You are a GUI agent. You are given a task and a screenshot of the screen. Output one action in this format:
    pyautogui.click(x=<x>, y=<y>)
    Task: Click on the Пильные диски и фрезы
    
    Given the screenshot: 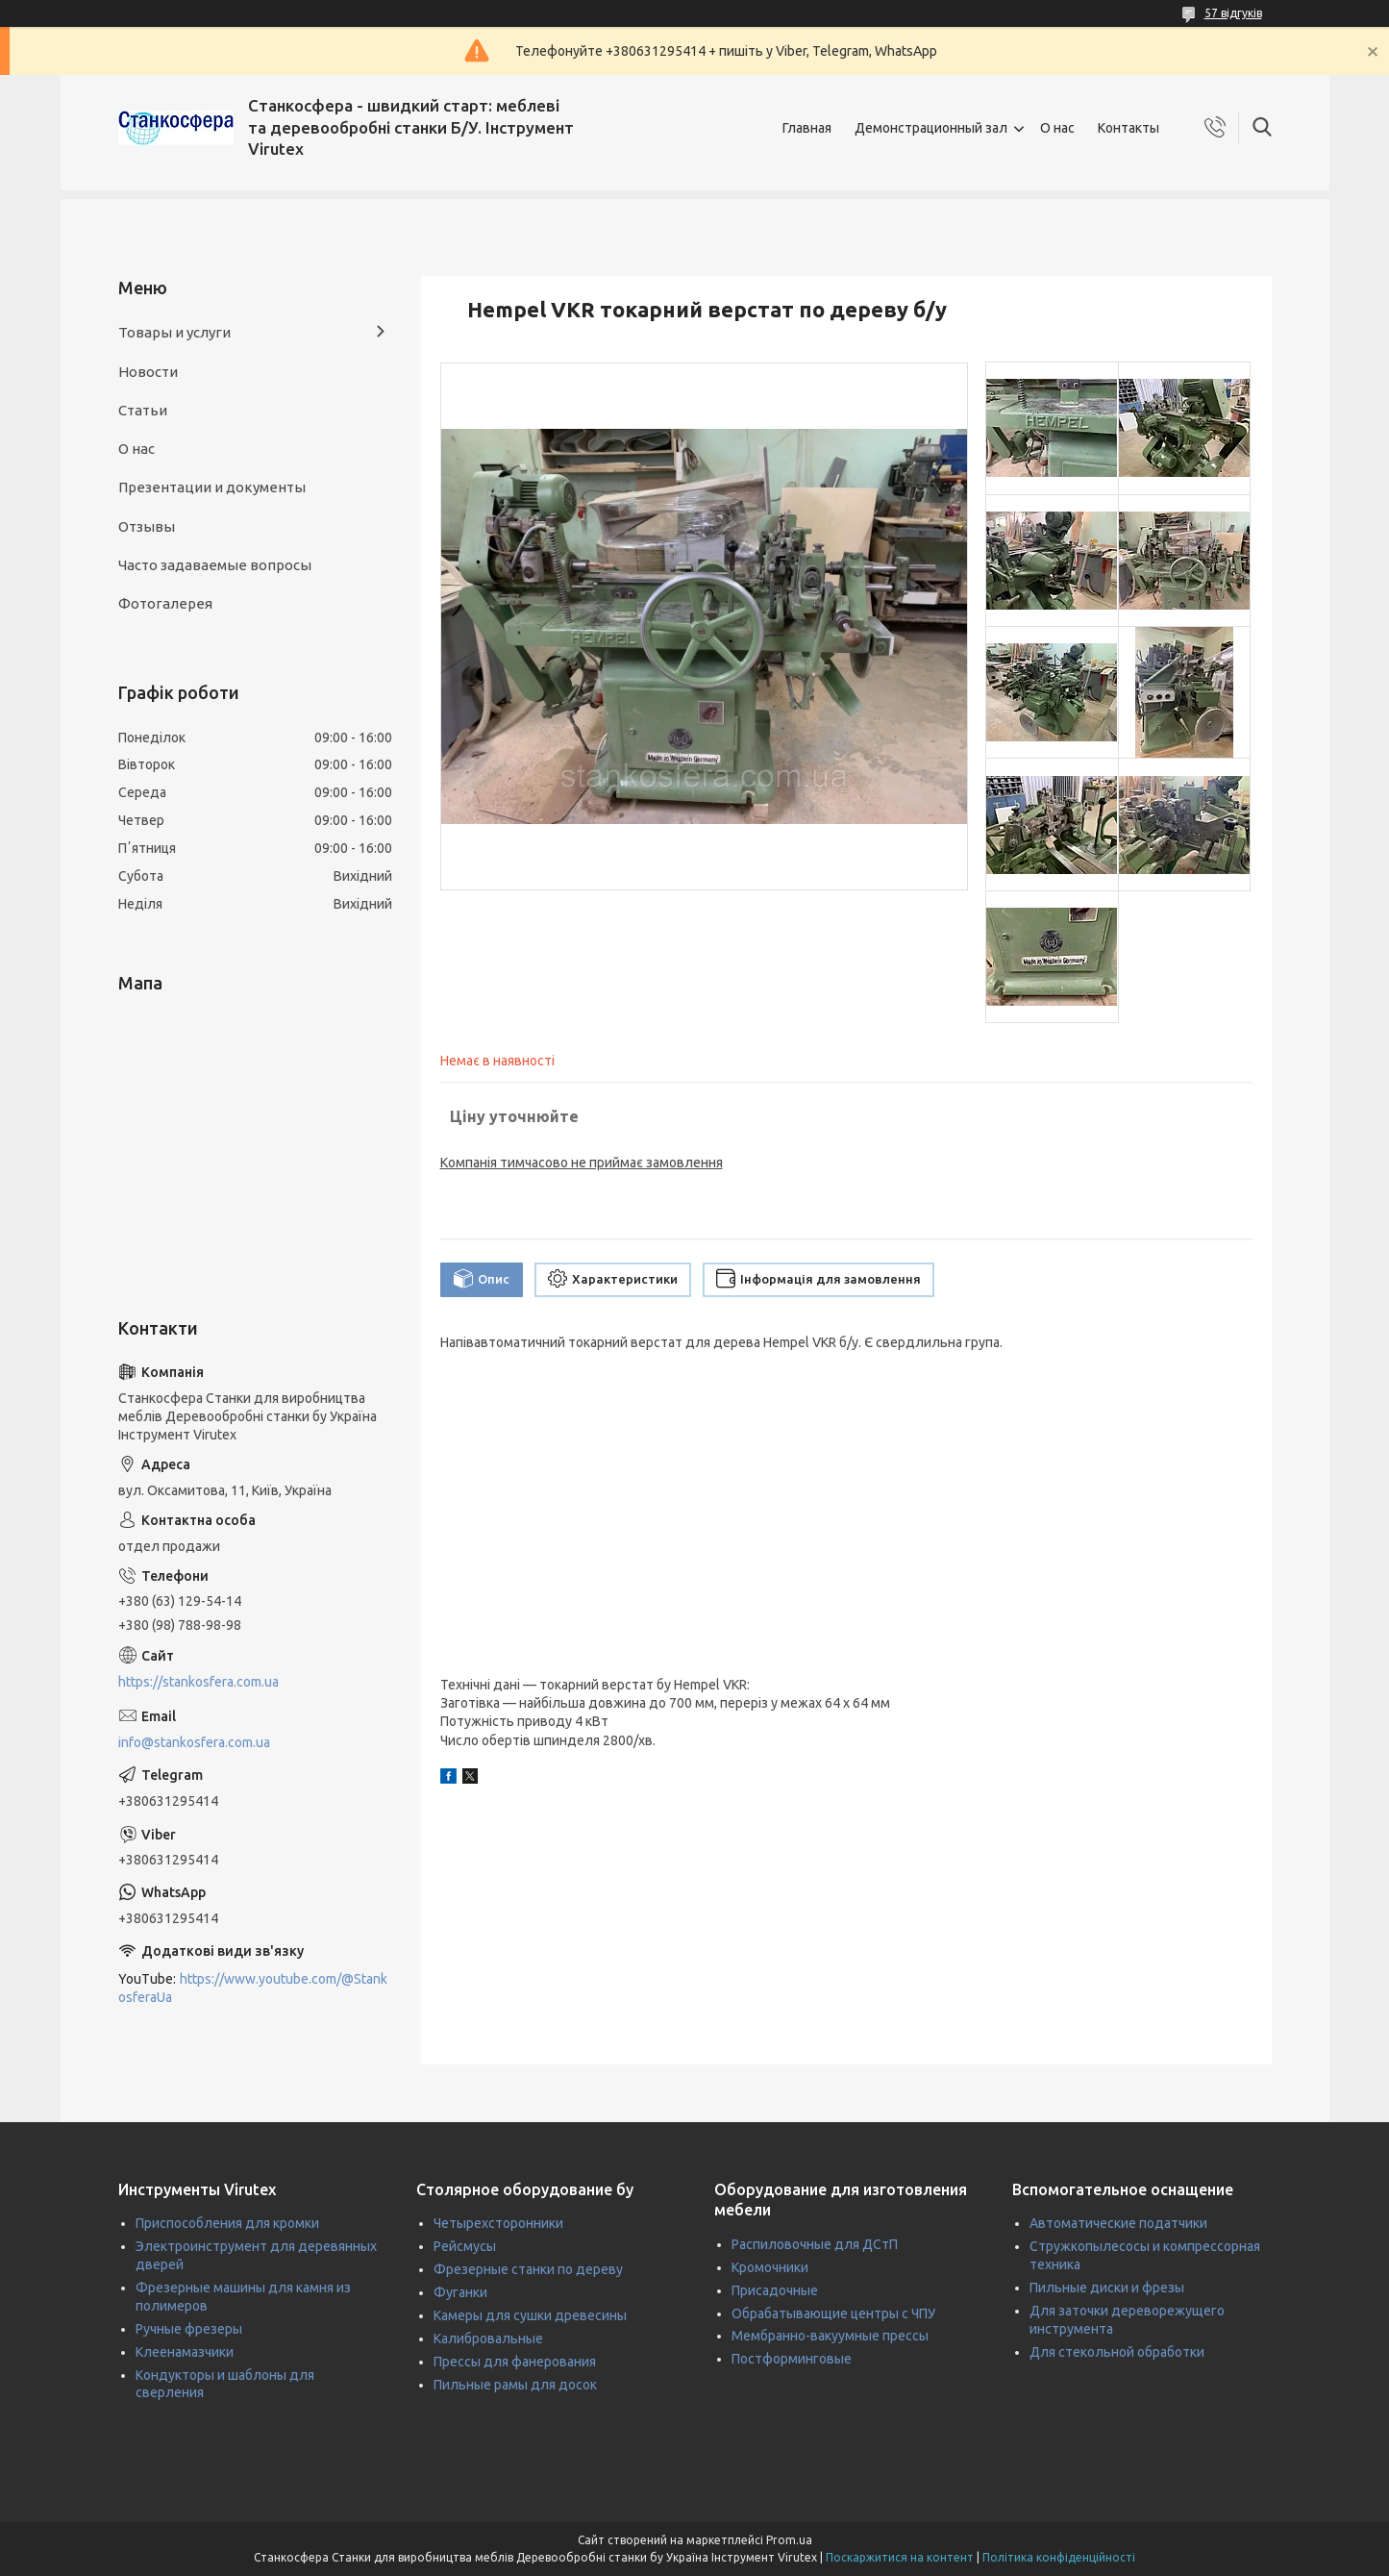 What is the action you would take?
    pyautogui.click(x=1106, y=2287)
    